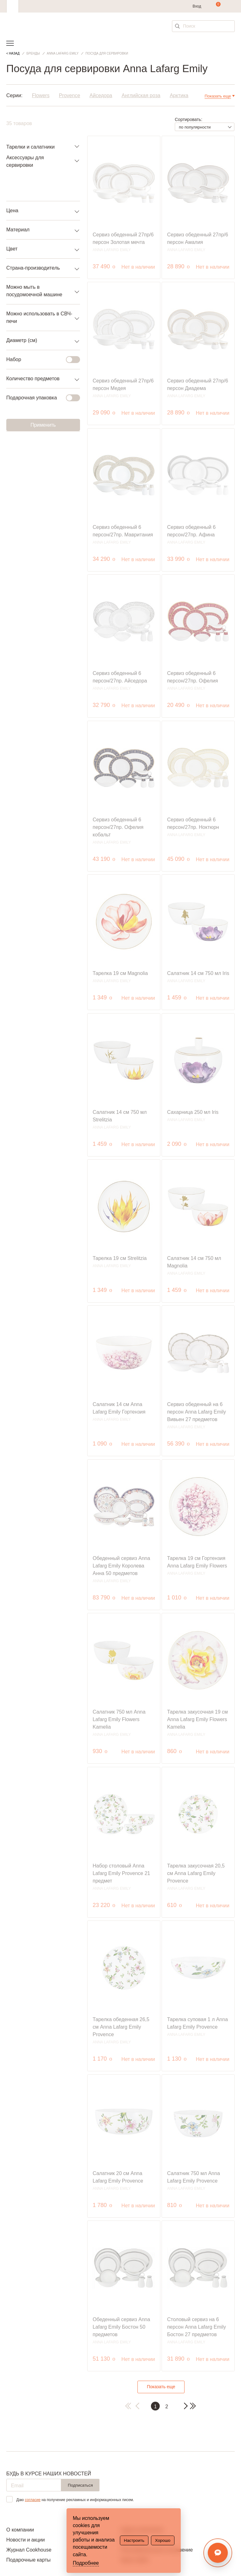  Describe the element at coordinates (25, 2539) in the screenshot. I see `Новости и акции` at that location.